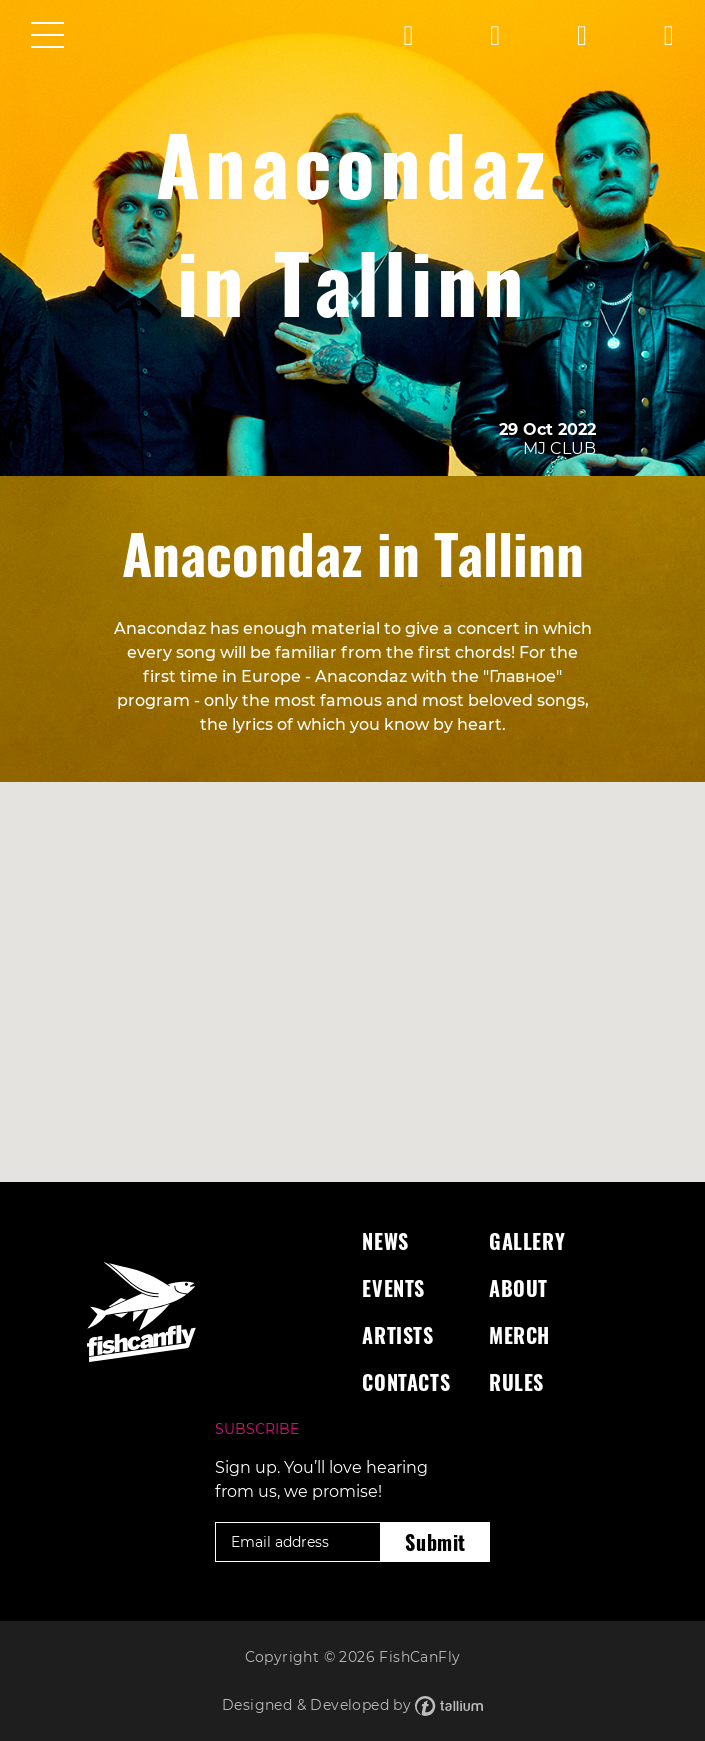 Image resolution: width=705 pixels, height=1741 pixels. Describe the element at coordinates (397, 1335) in the screenshot. I see `Artists` at that location.